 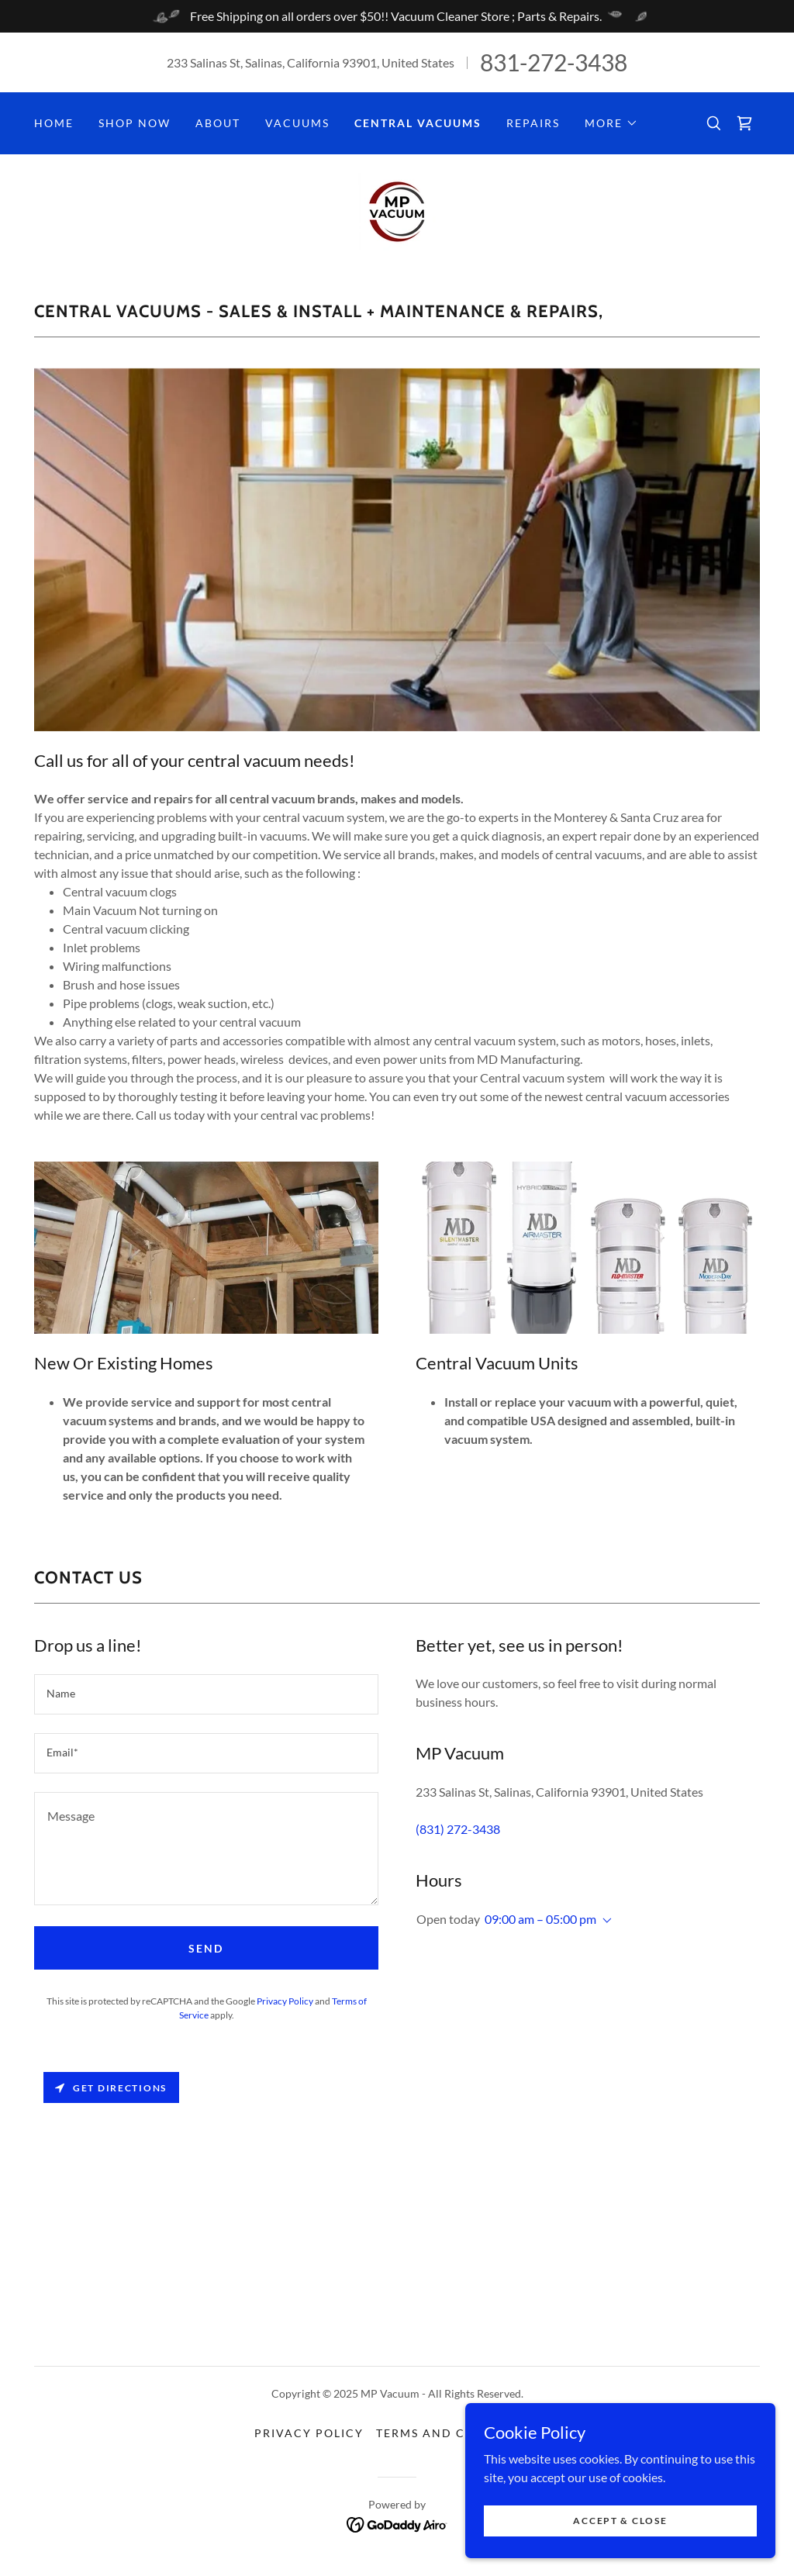 I want to click on 09:00 am – 05:00 pm [button], so click(x=540, y=1918).